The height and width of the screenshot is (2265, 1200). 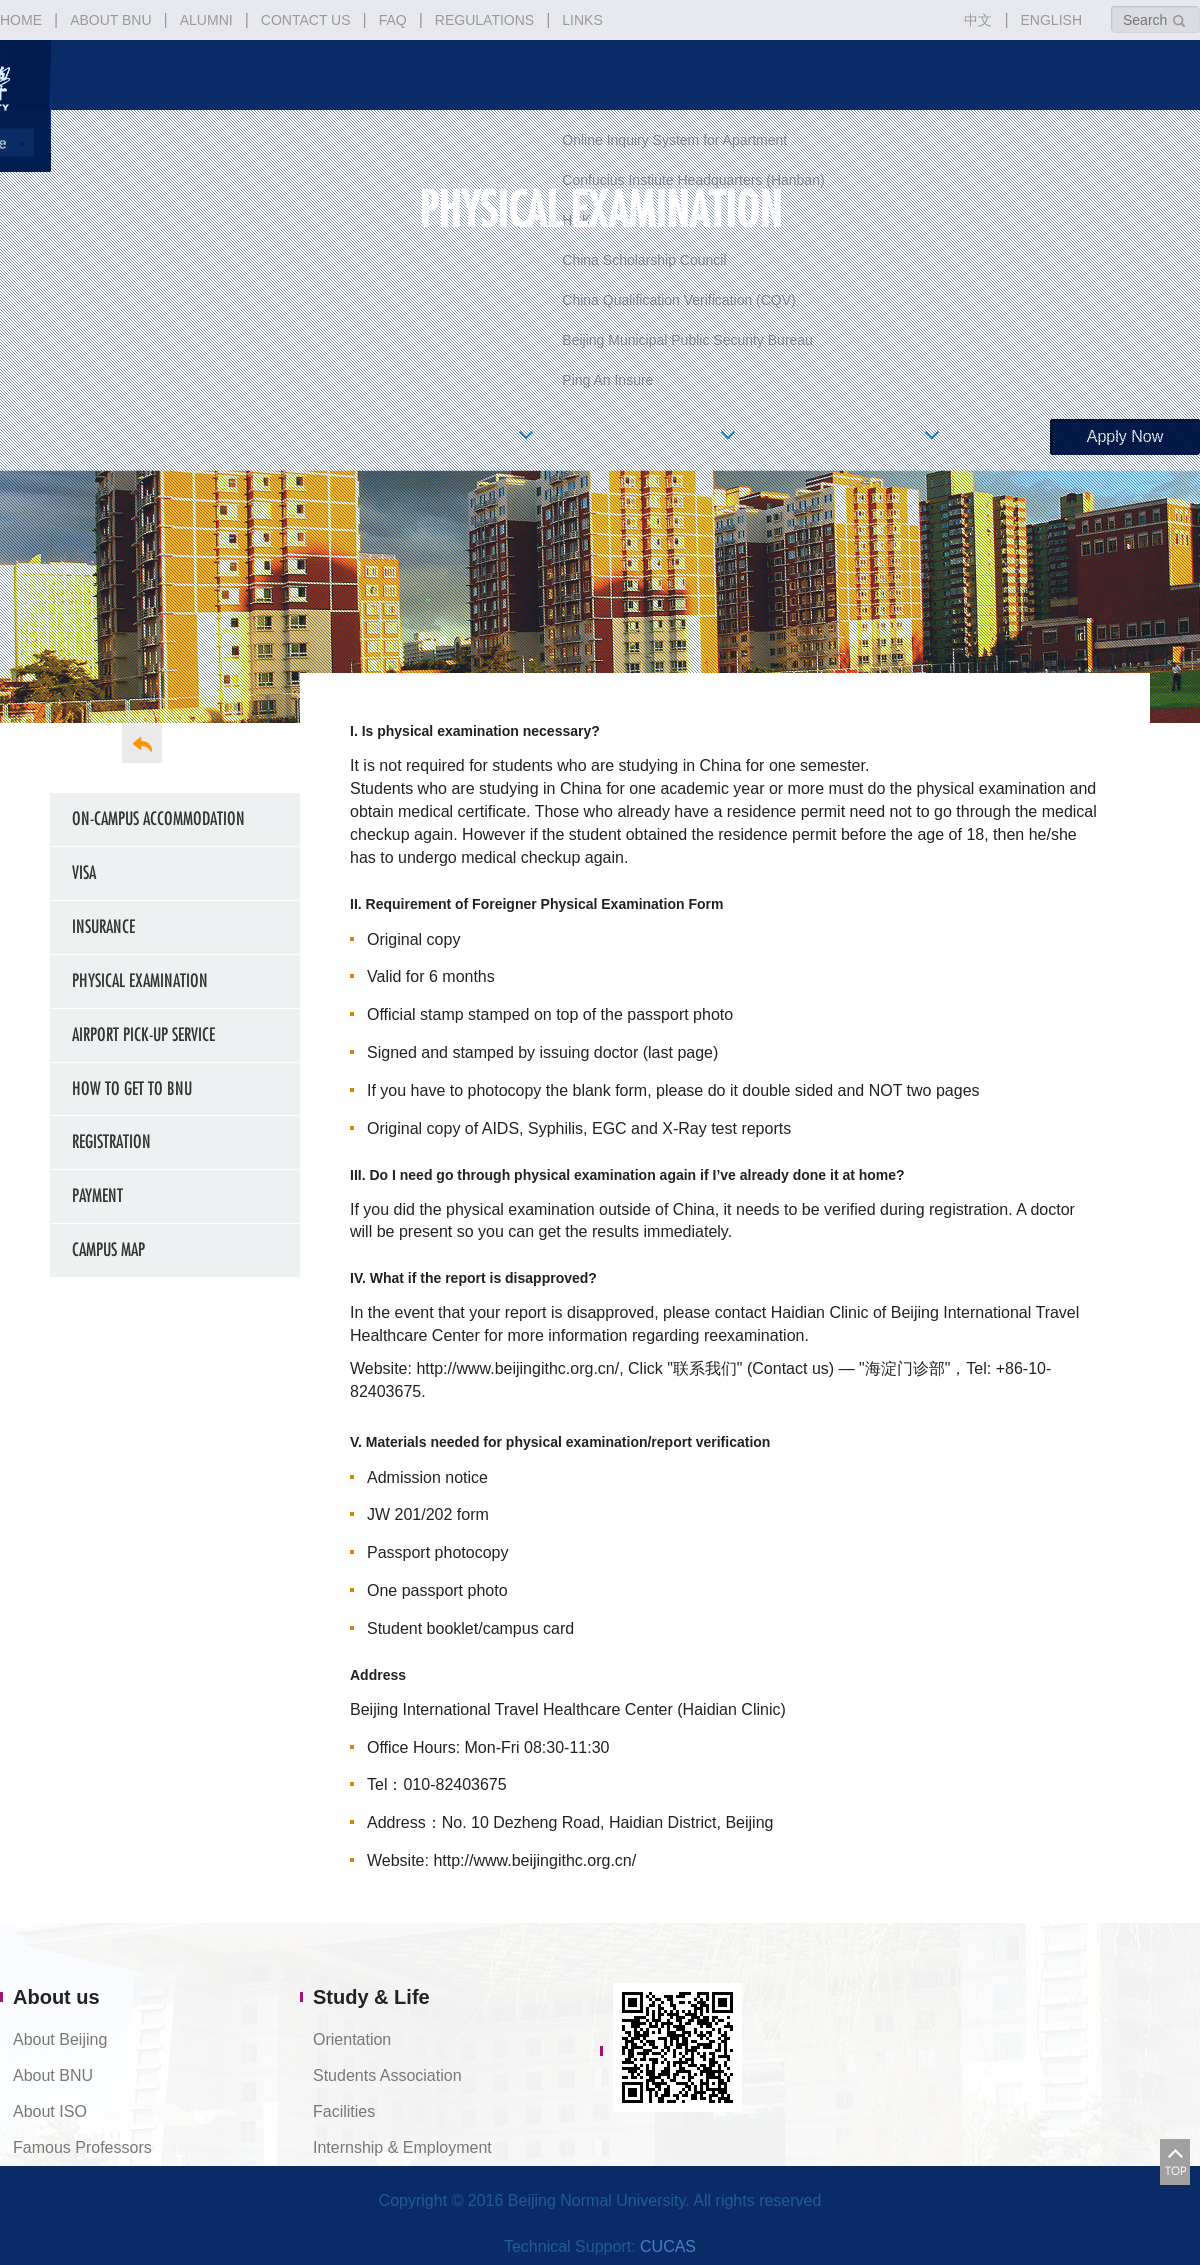 What do you see at coordinates (582, 20) in the screenshot?
I see `LINKS` at bounding box center [582, 20].